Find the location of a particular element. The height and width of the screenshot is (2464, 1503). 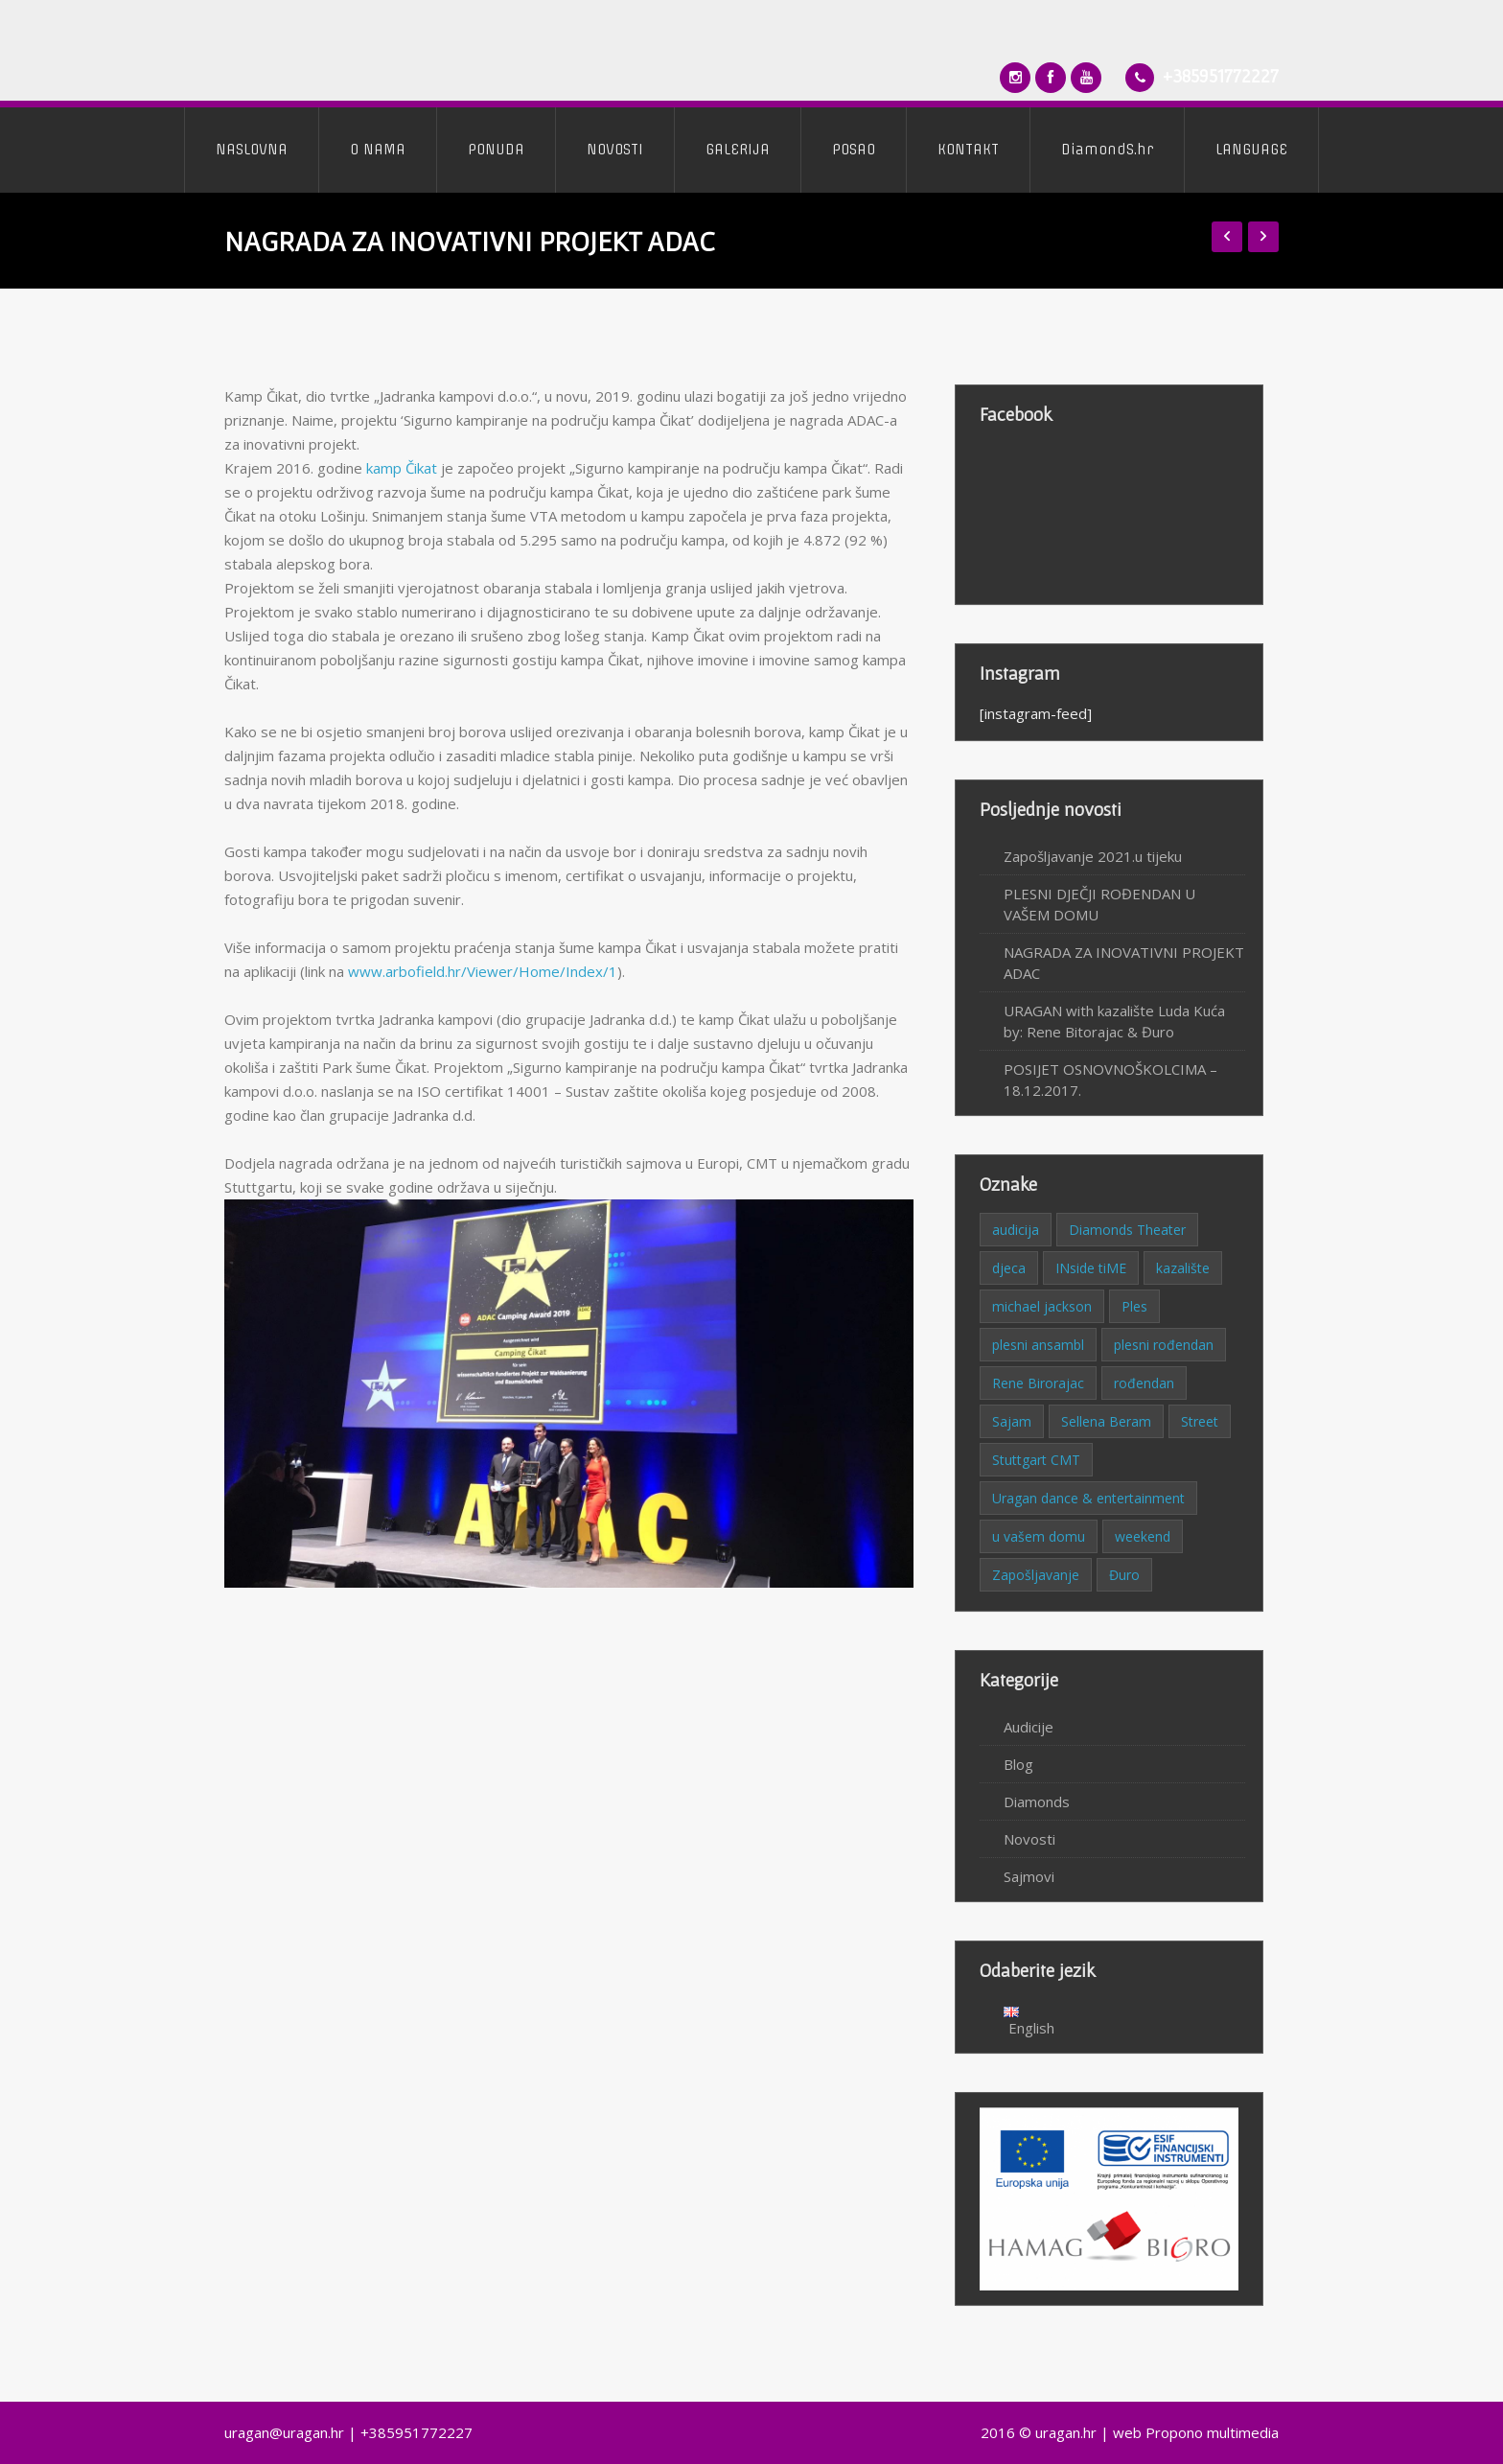

PONUDA is located at coordinates (496, 149).